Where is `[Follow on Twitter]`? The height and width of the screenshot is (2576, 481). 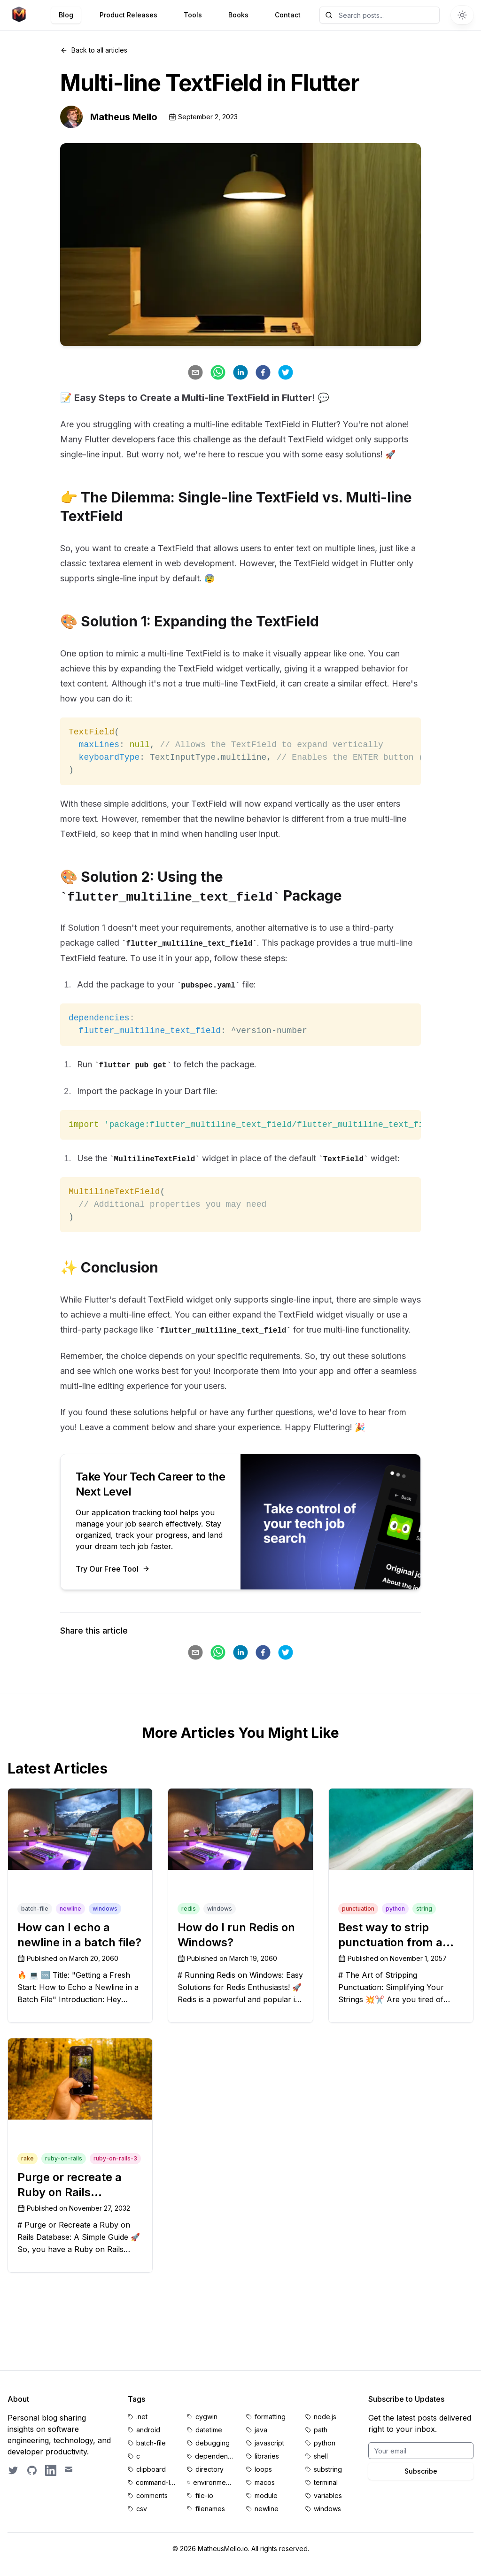
[Follow on Twitter] is located at coordinates (13, 2470).